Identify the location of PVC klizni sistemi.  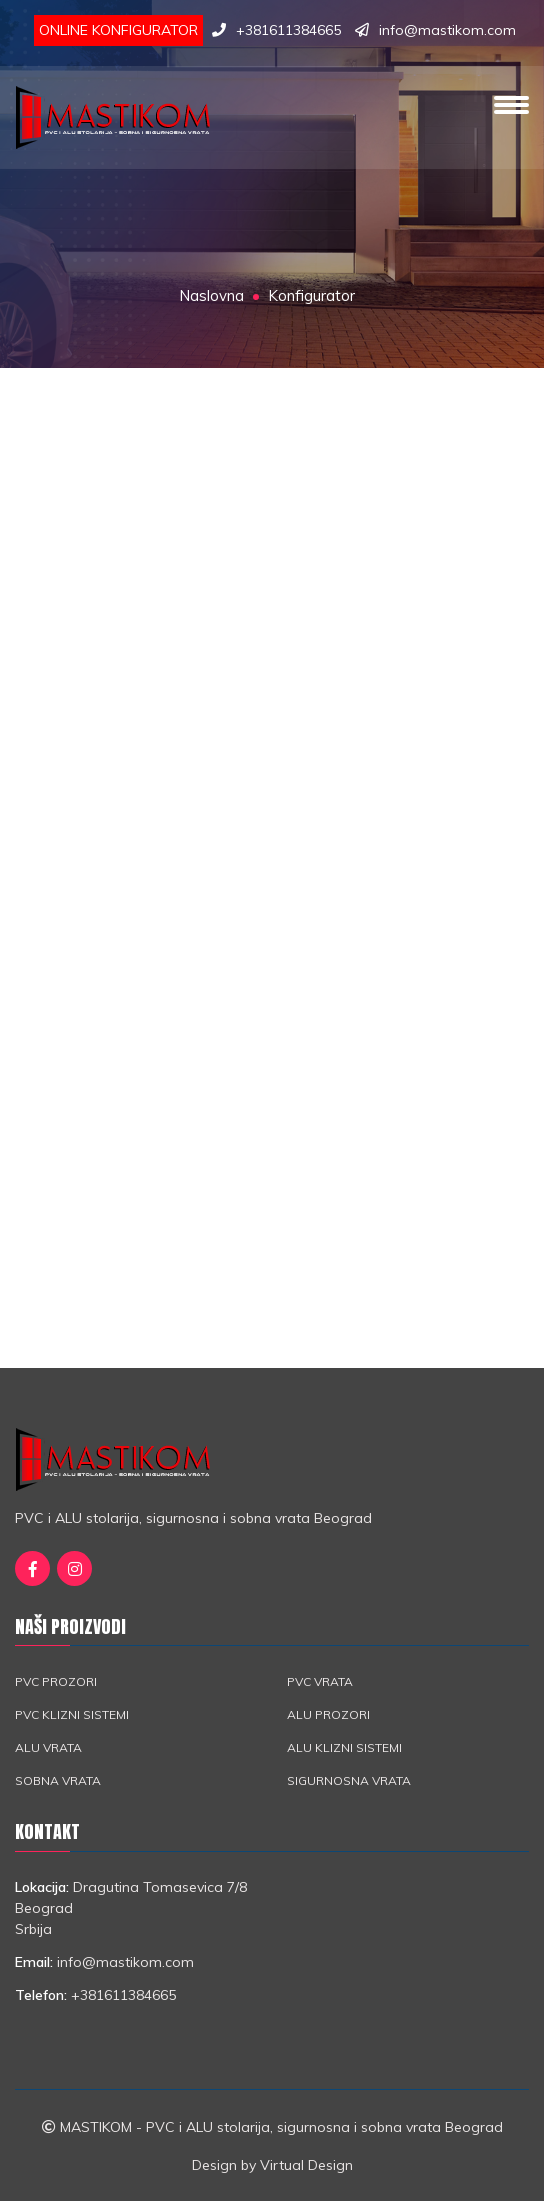
(72, 1714).